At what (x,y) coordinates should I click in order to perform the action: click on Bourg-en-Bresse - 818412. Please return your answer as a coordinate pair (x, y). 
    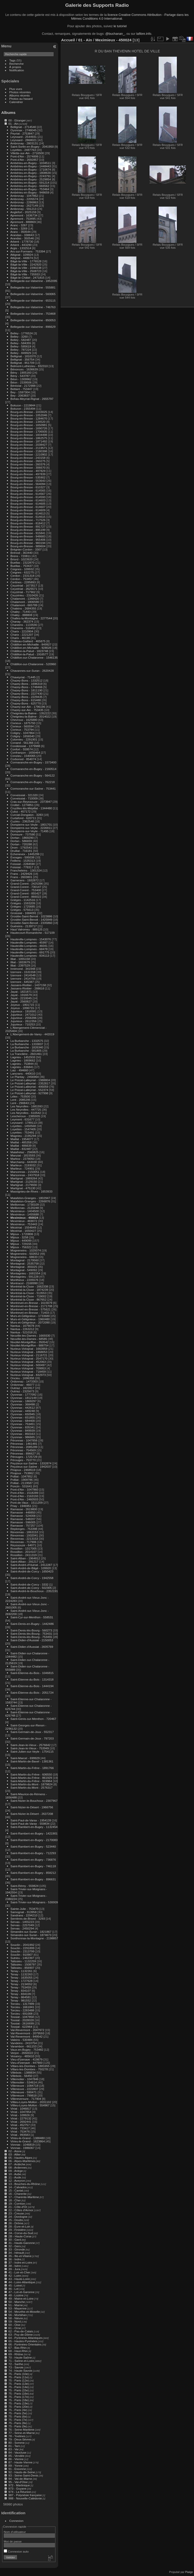
    Looking at the image, I should click on (27, 523).